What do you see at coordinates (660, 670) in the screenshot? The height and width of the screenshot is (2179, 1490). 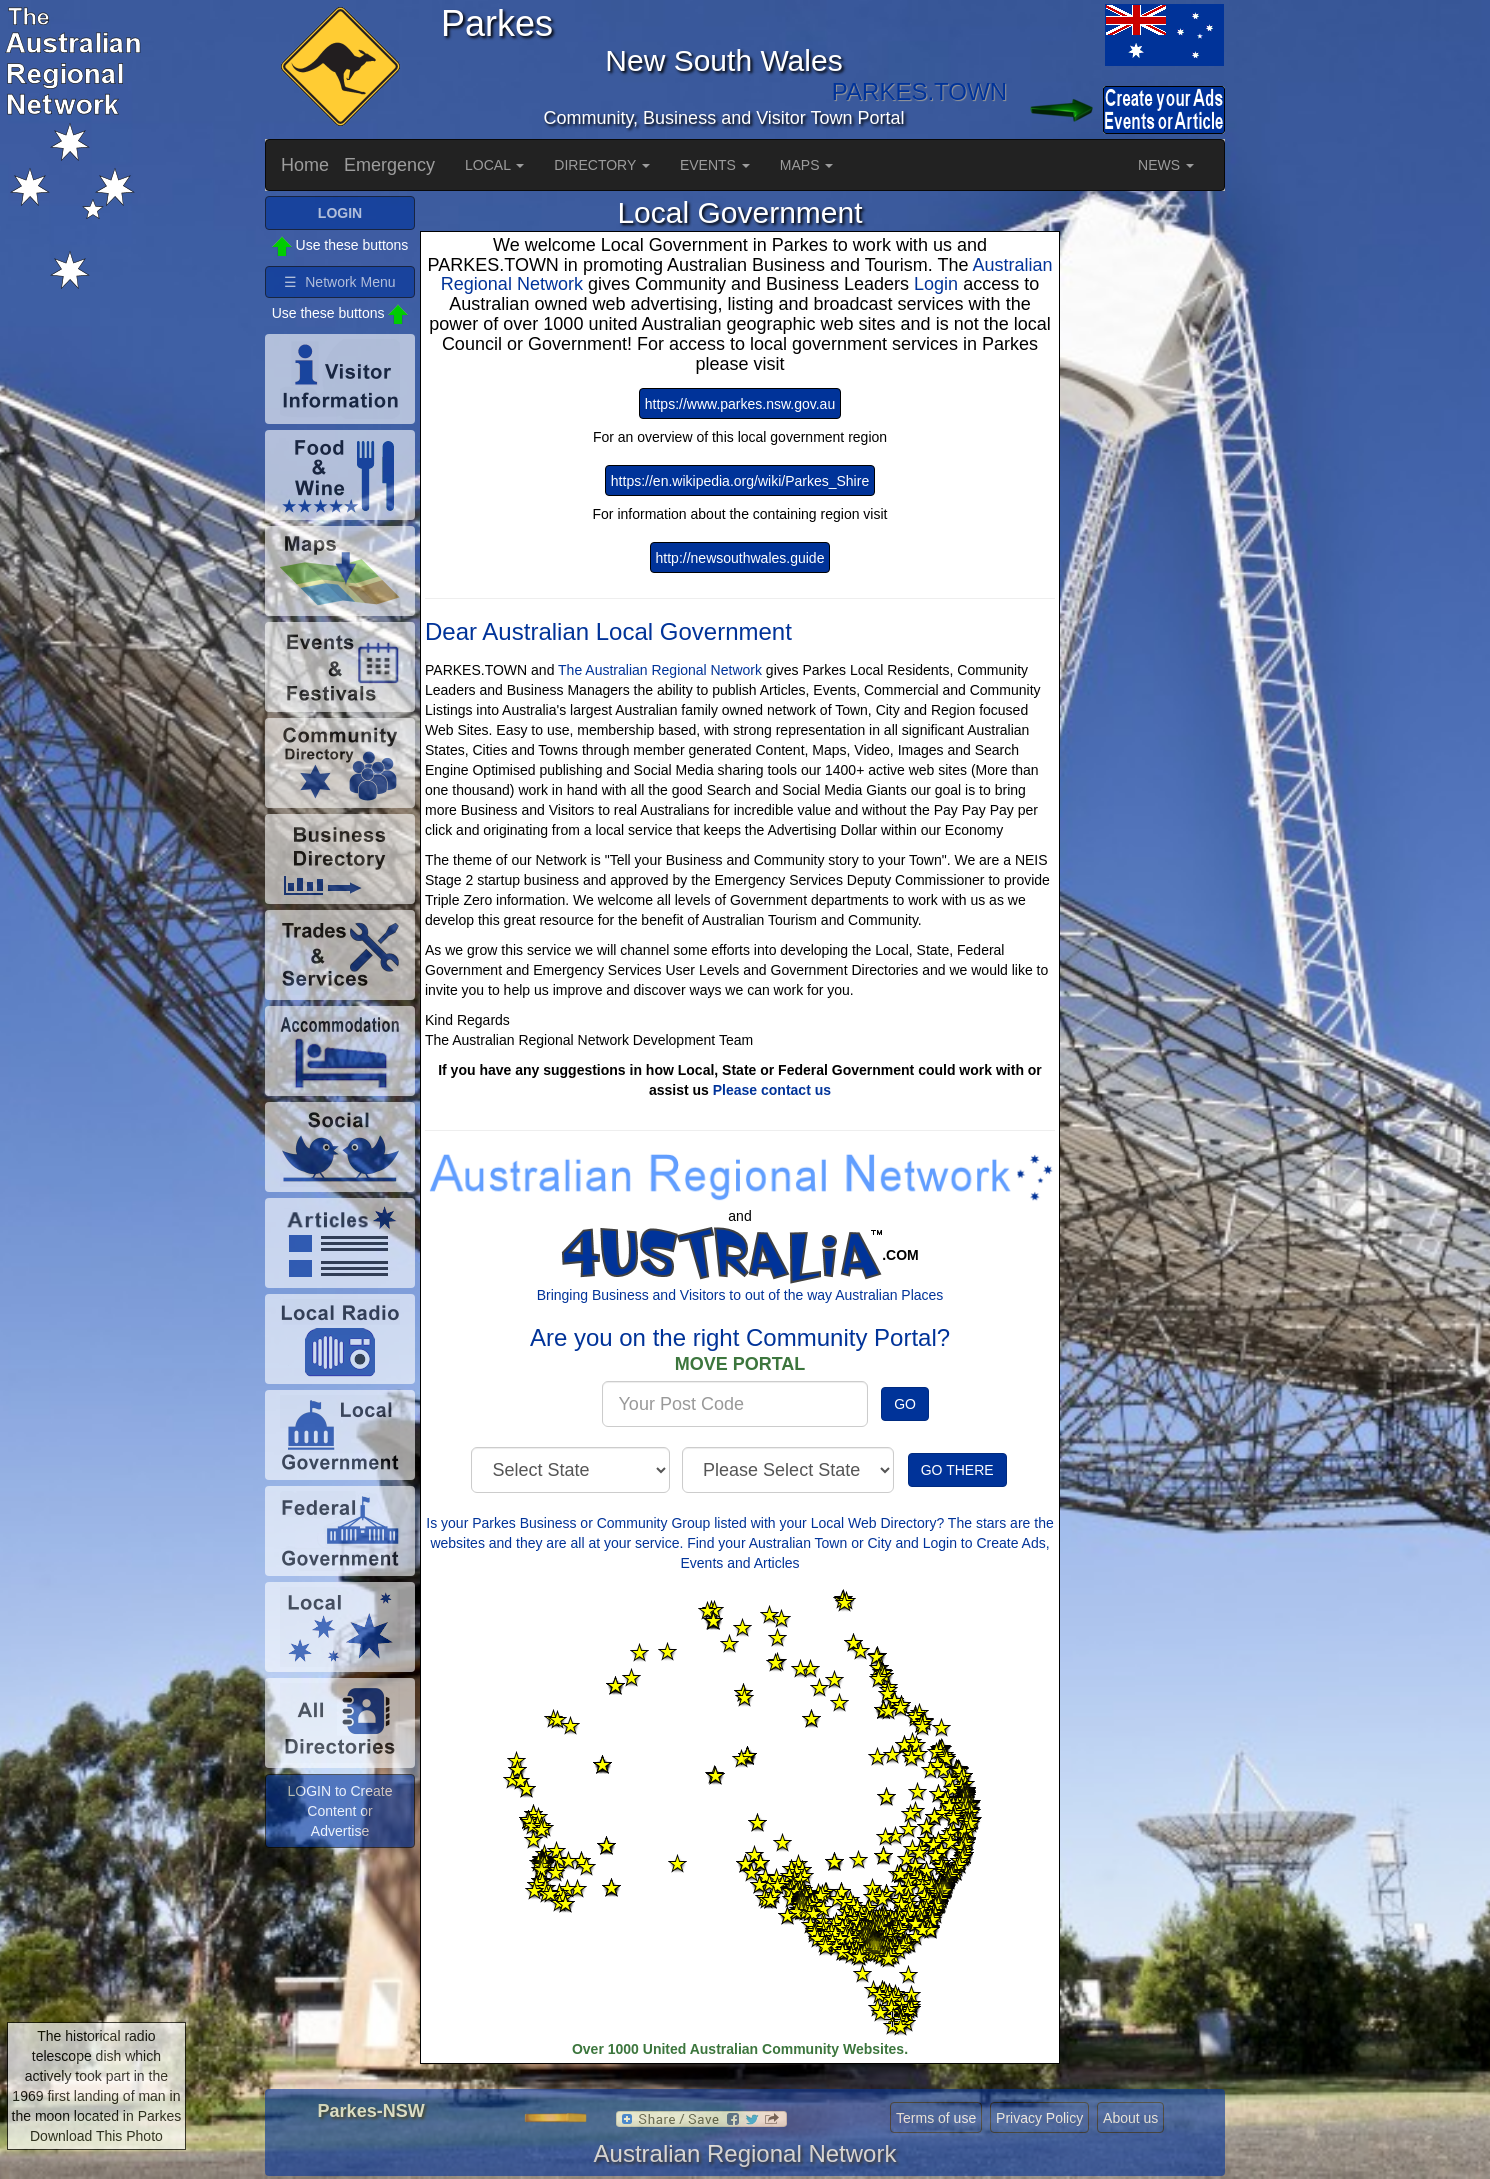 I see `The Australian Regional Network` at bounding box center [660, 670].